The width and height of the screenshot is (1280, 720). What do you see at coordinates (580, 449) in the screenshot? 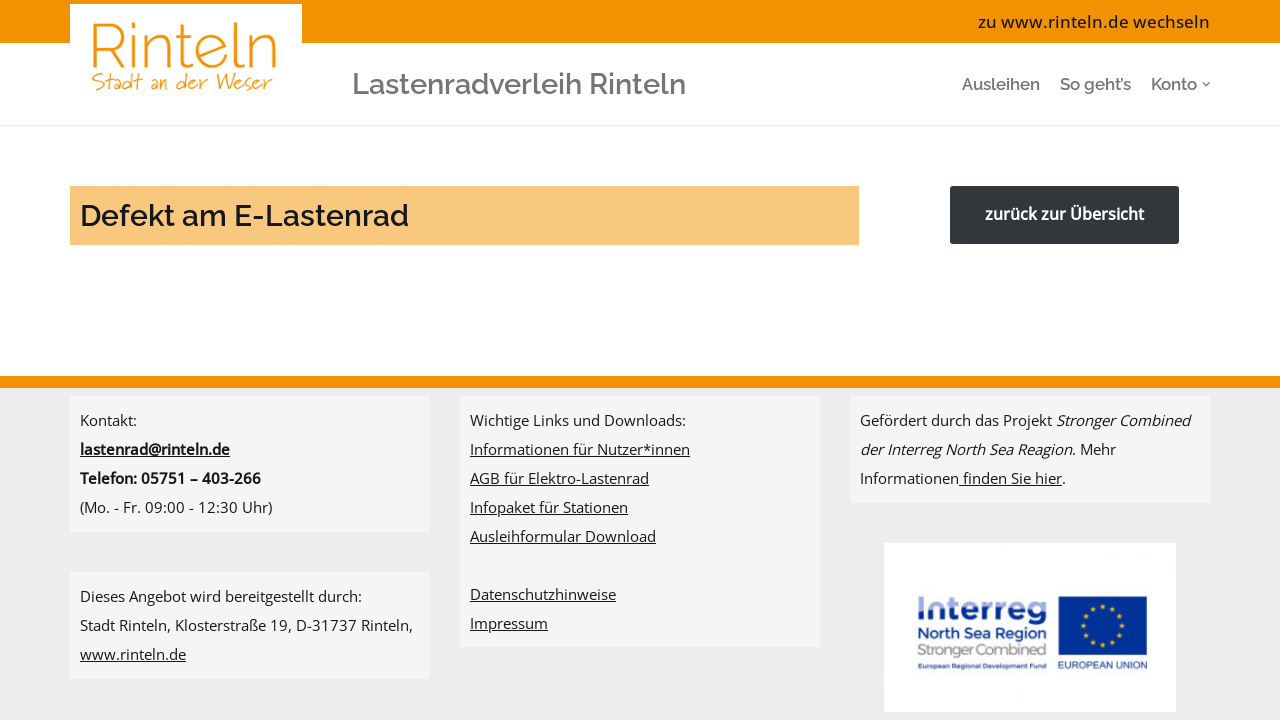
I see `Informationen für Nutzer*innen` at bounding box center [580, 449].